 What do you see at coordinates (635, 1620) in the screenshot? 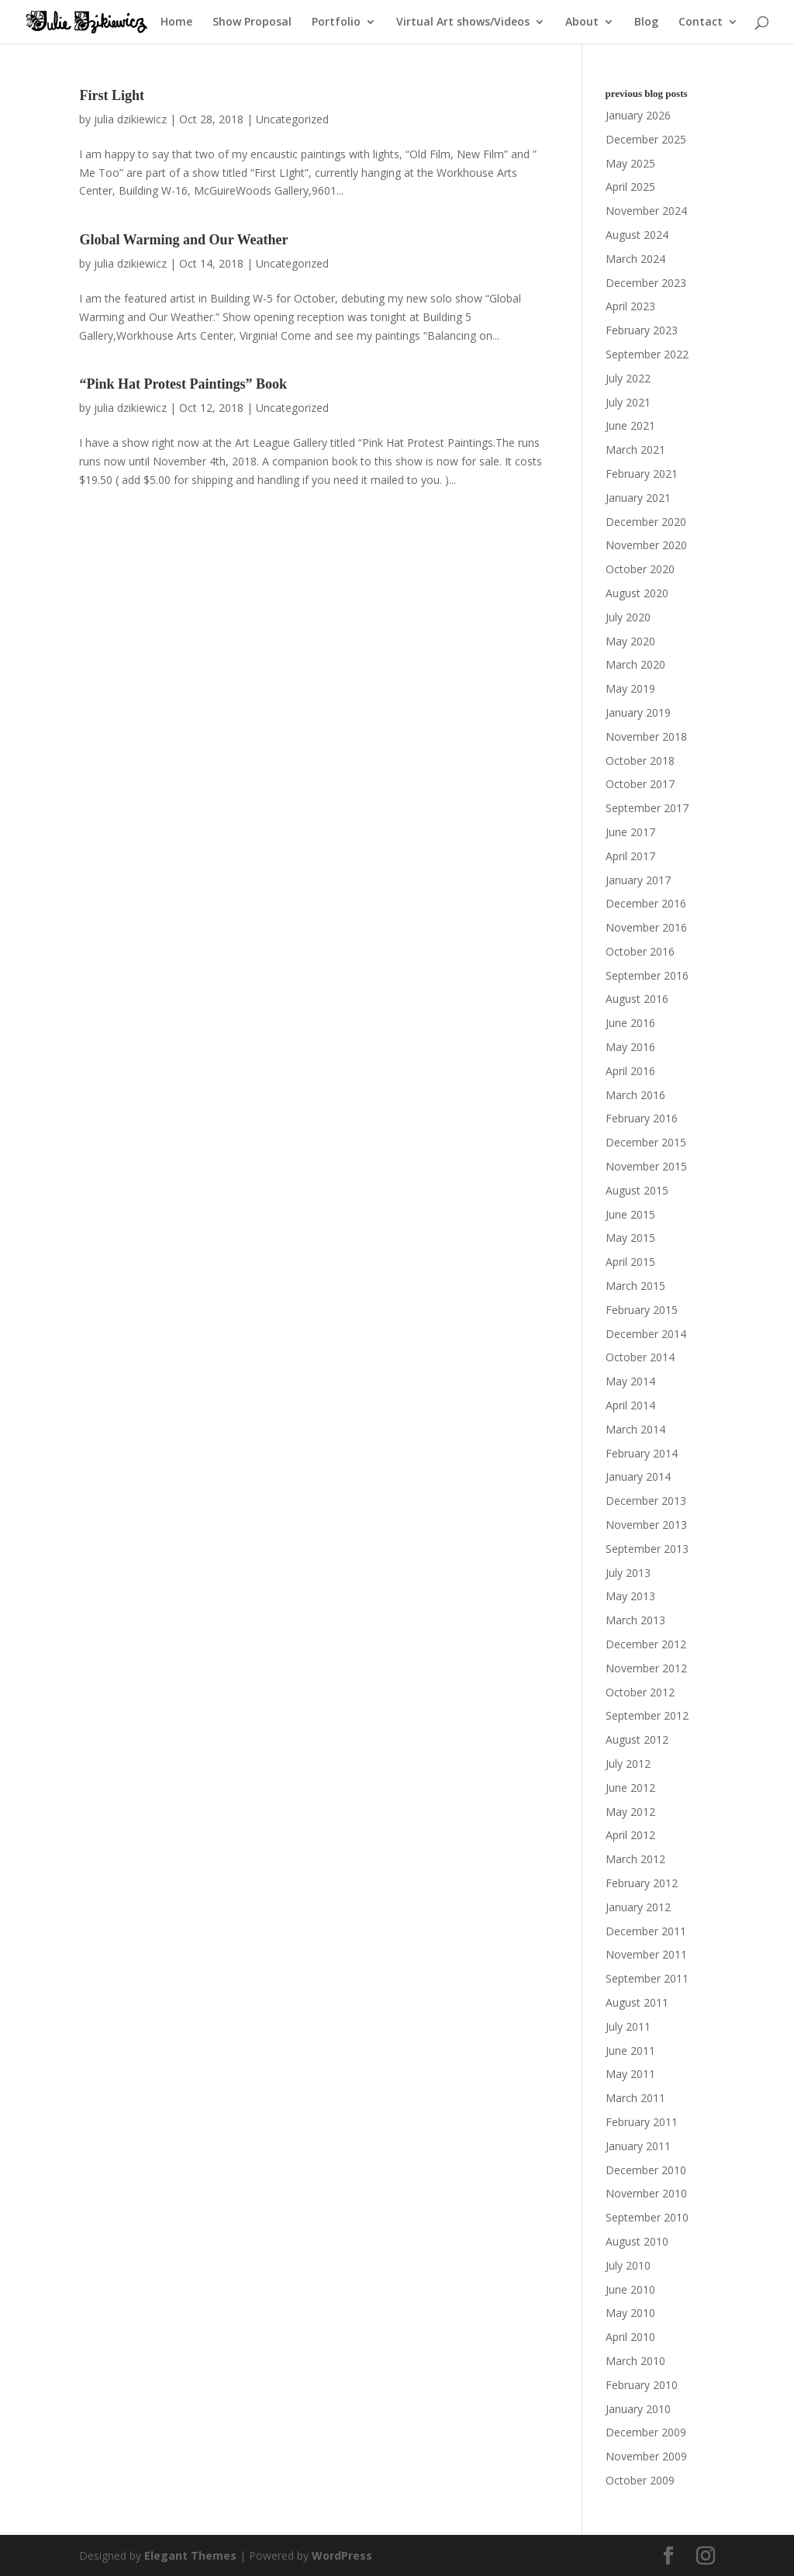
I see `March 2013` at bounding box center [635, 1620].